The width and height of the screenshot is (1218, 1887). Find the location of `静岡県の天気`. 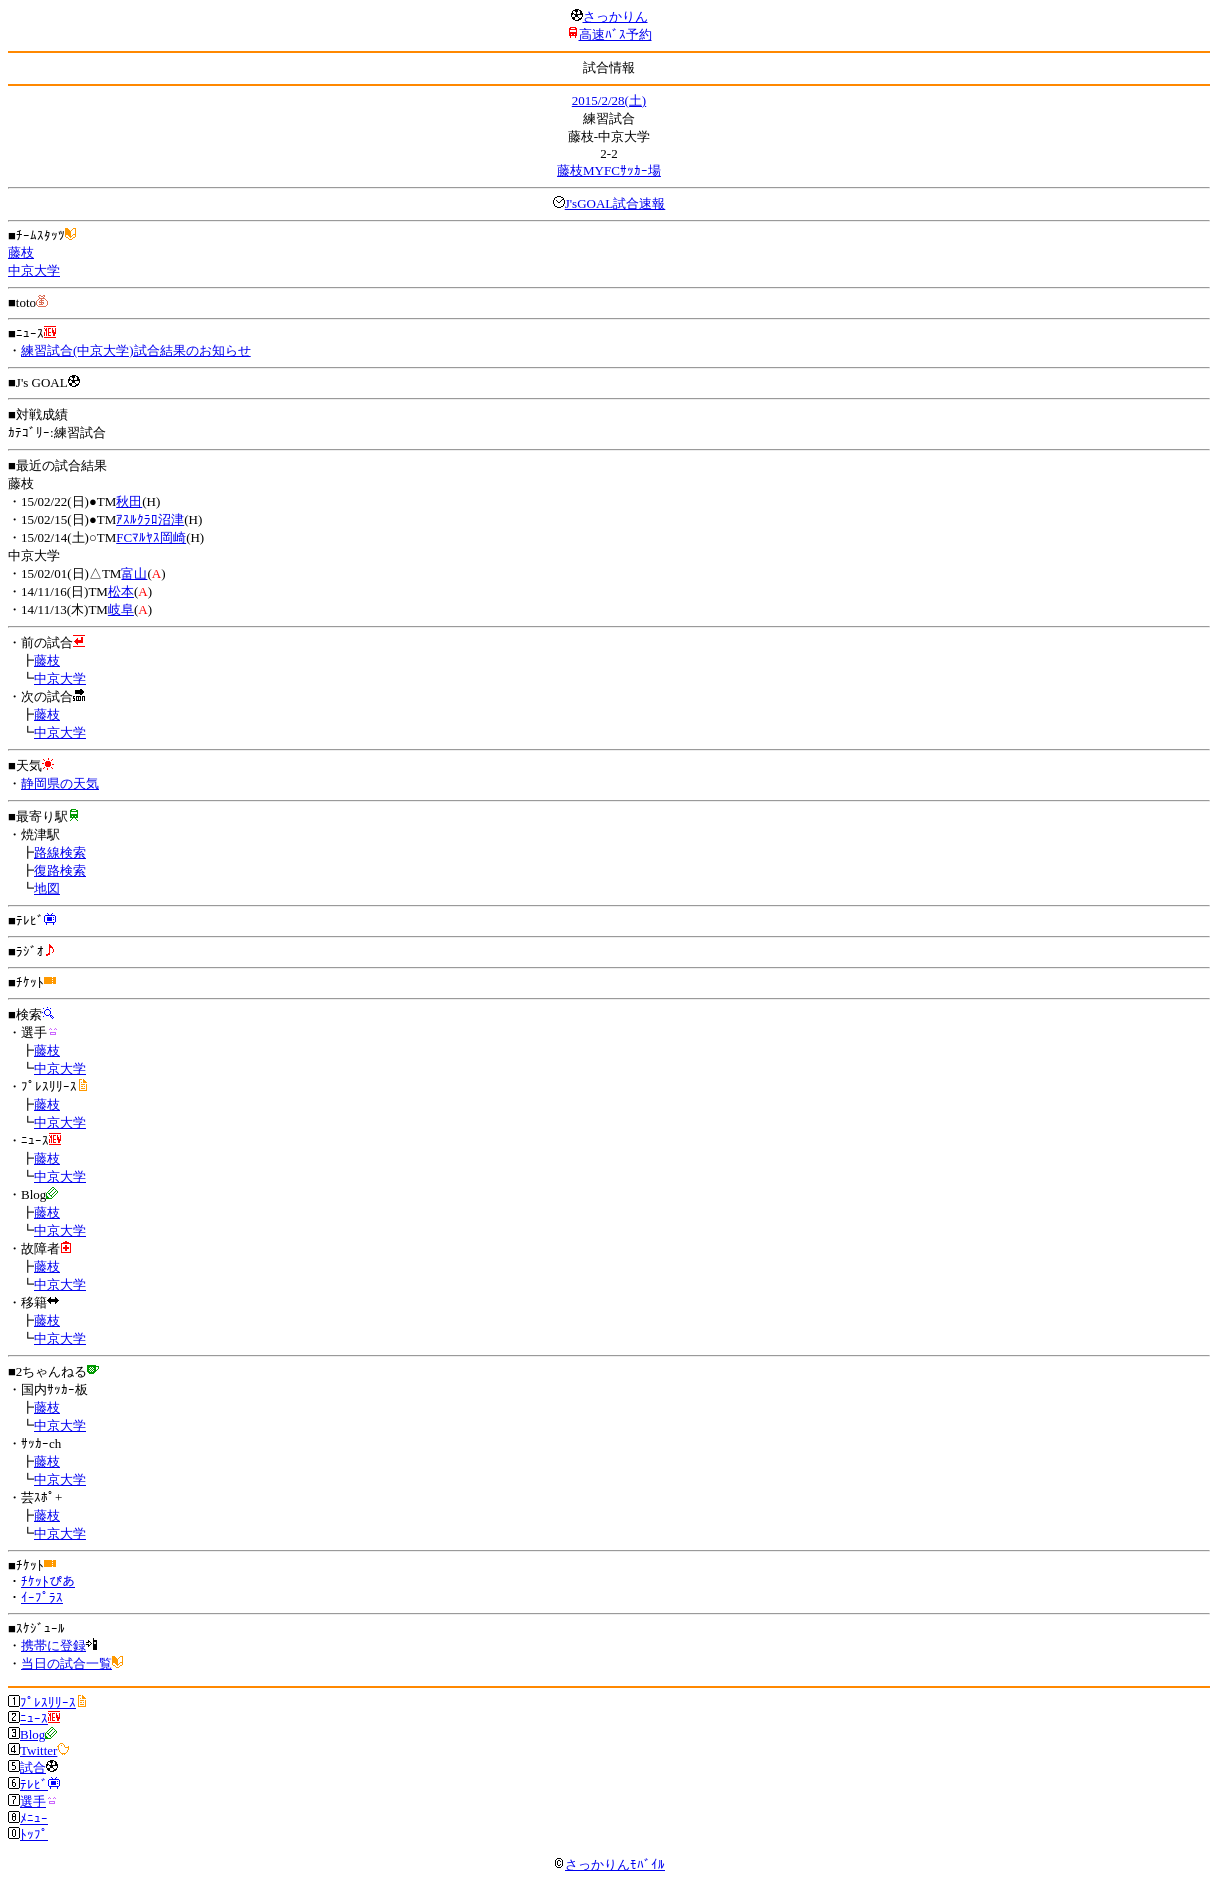

静岡県の天気 is located at coordinates (60, 783).